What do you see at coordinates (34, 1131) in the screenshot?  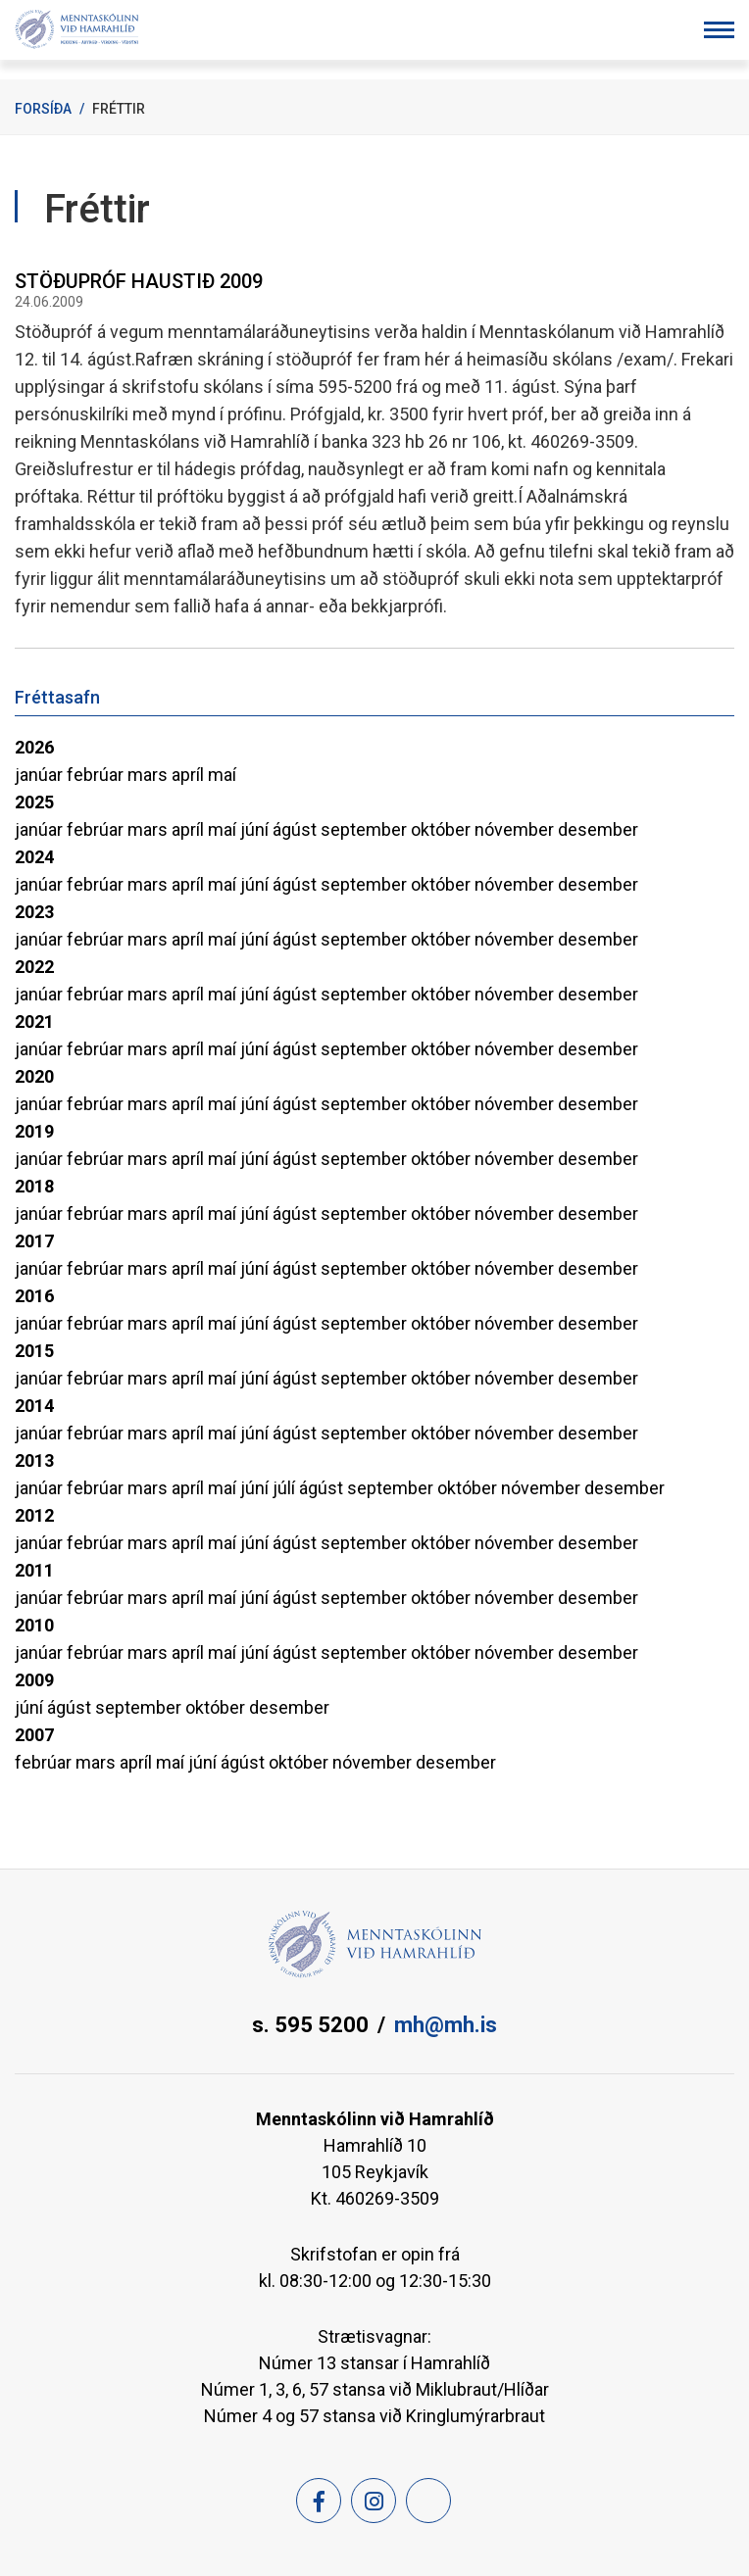 I see `2019` at bounding box center [34, 1131].